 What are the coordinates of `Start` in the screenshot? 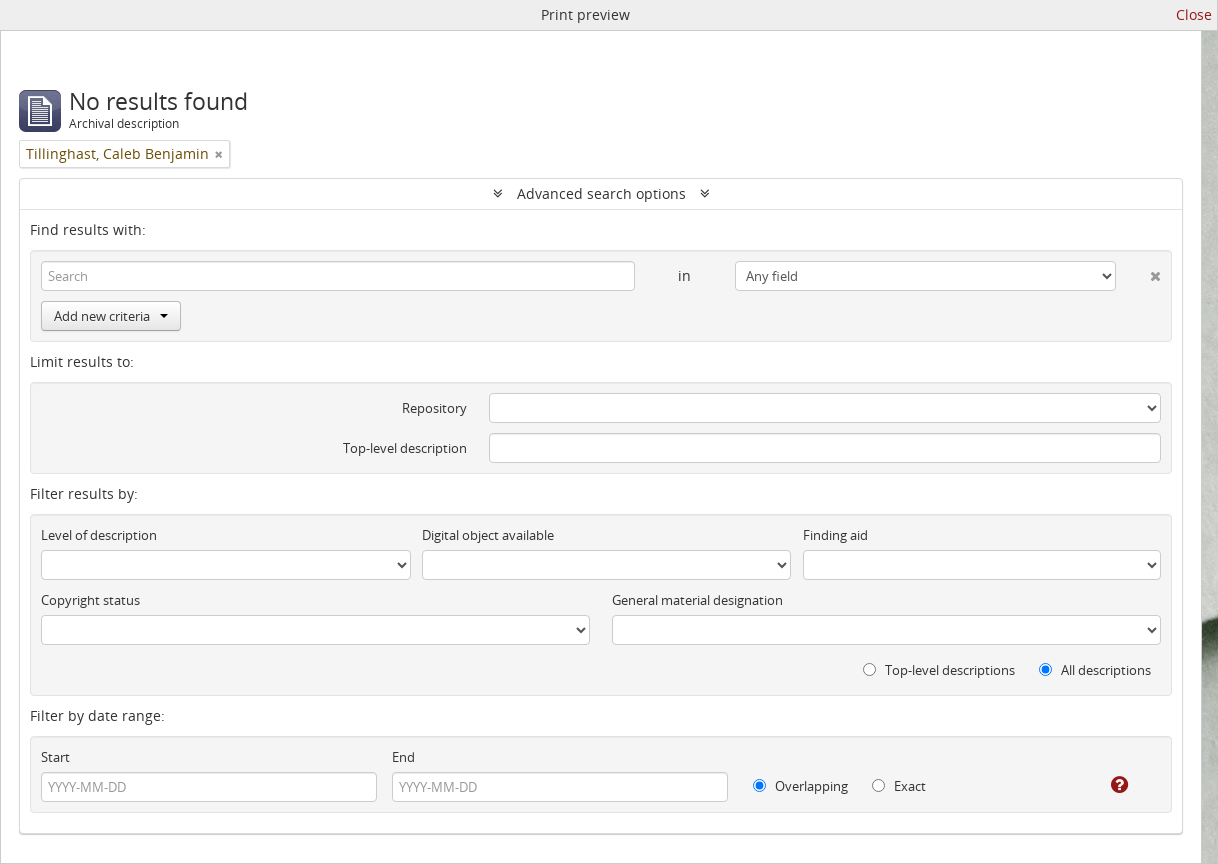 It's located at (55, 757).